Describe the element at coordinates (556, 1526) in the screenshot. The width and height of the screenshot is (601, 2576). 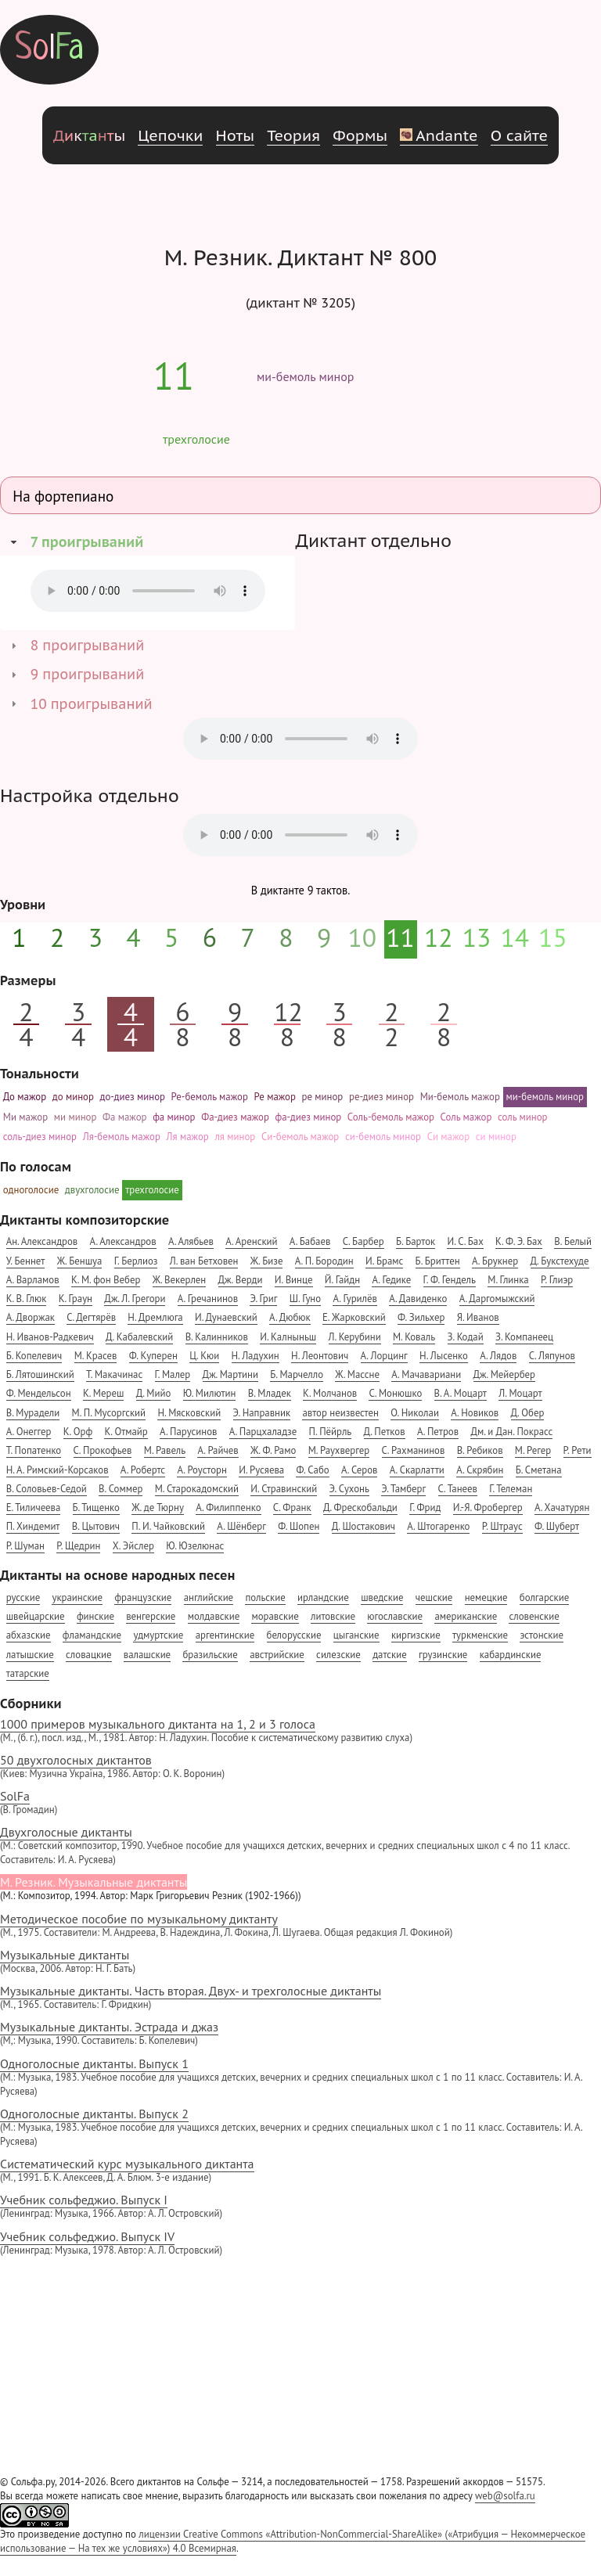
I see `Ф. Шуберт` at that location.